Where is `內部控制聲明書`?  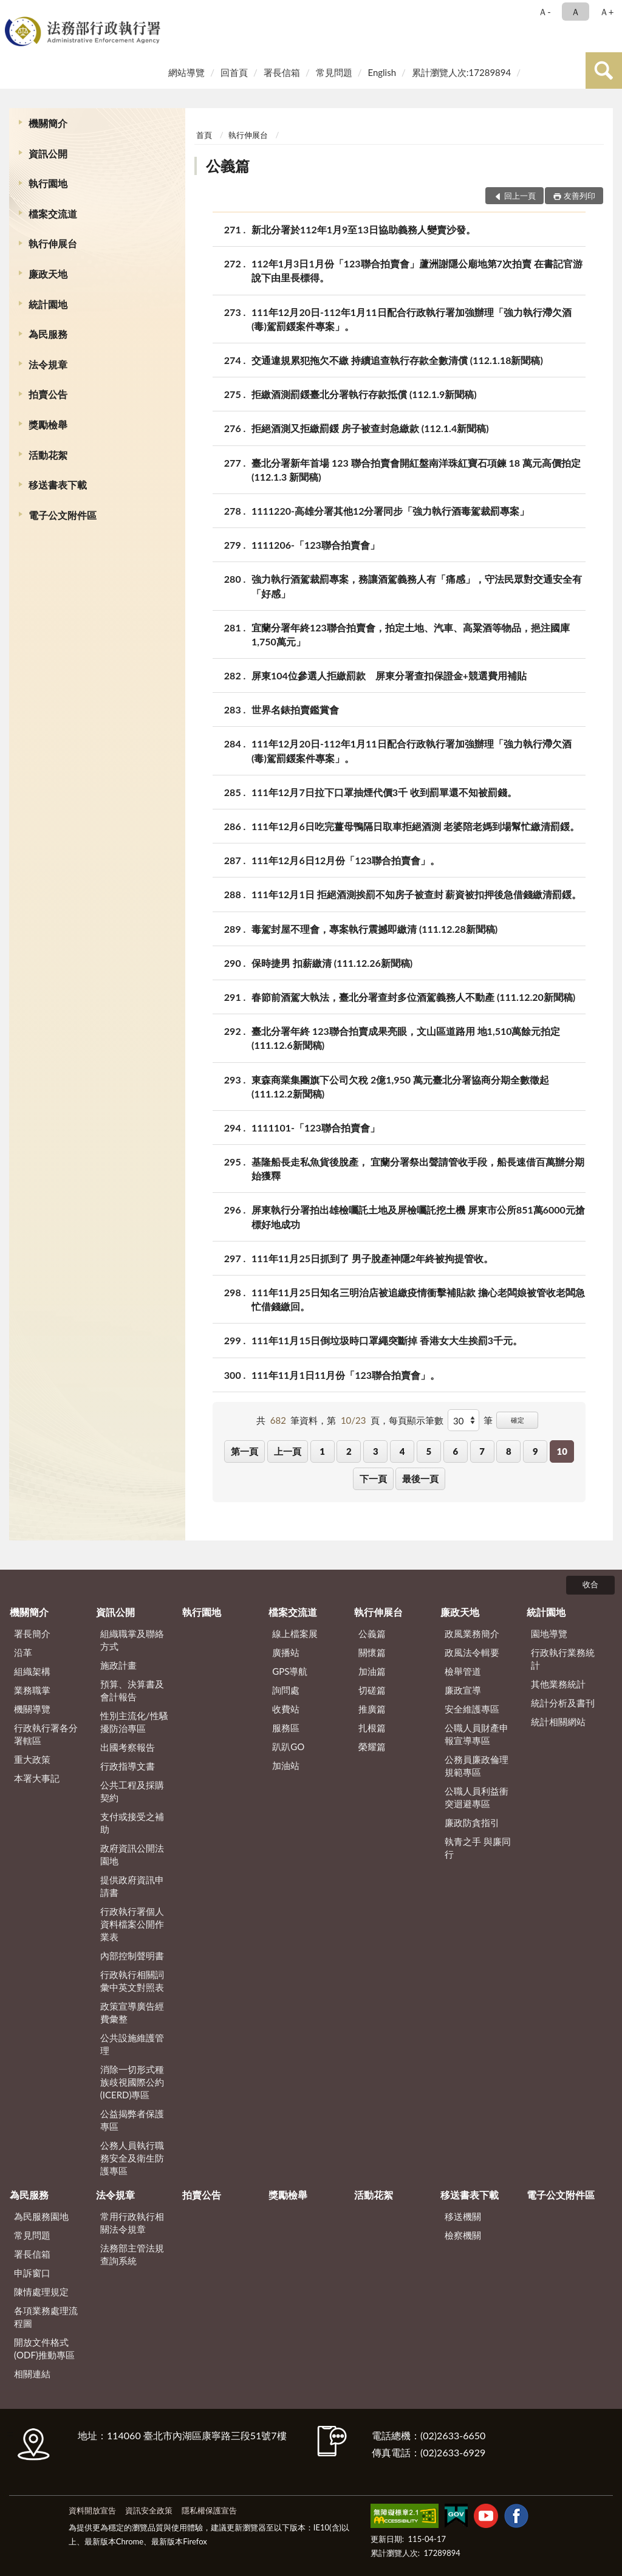 內部控制聲明書 is located at coordinates (132, 1955).